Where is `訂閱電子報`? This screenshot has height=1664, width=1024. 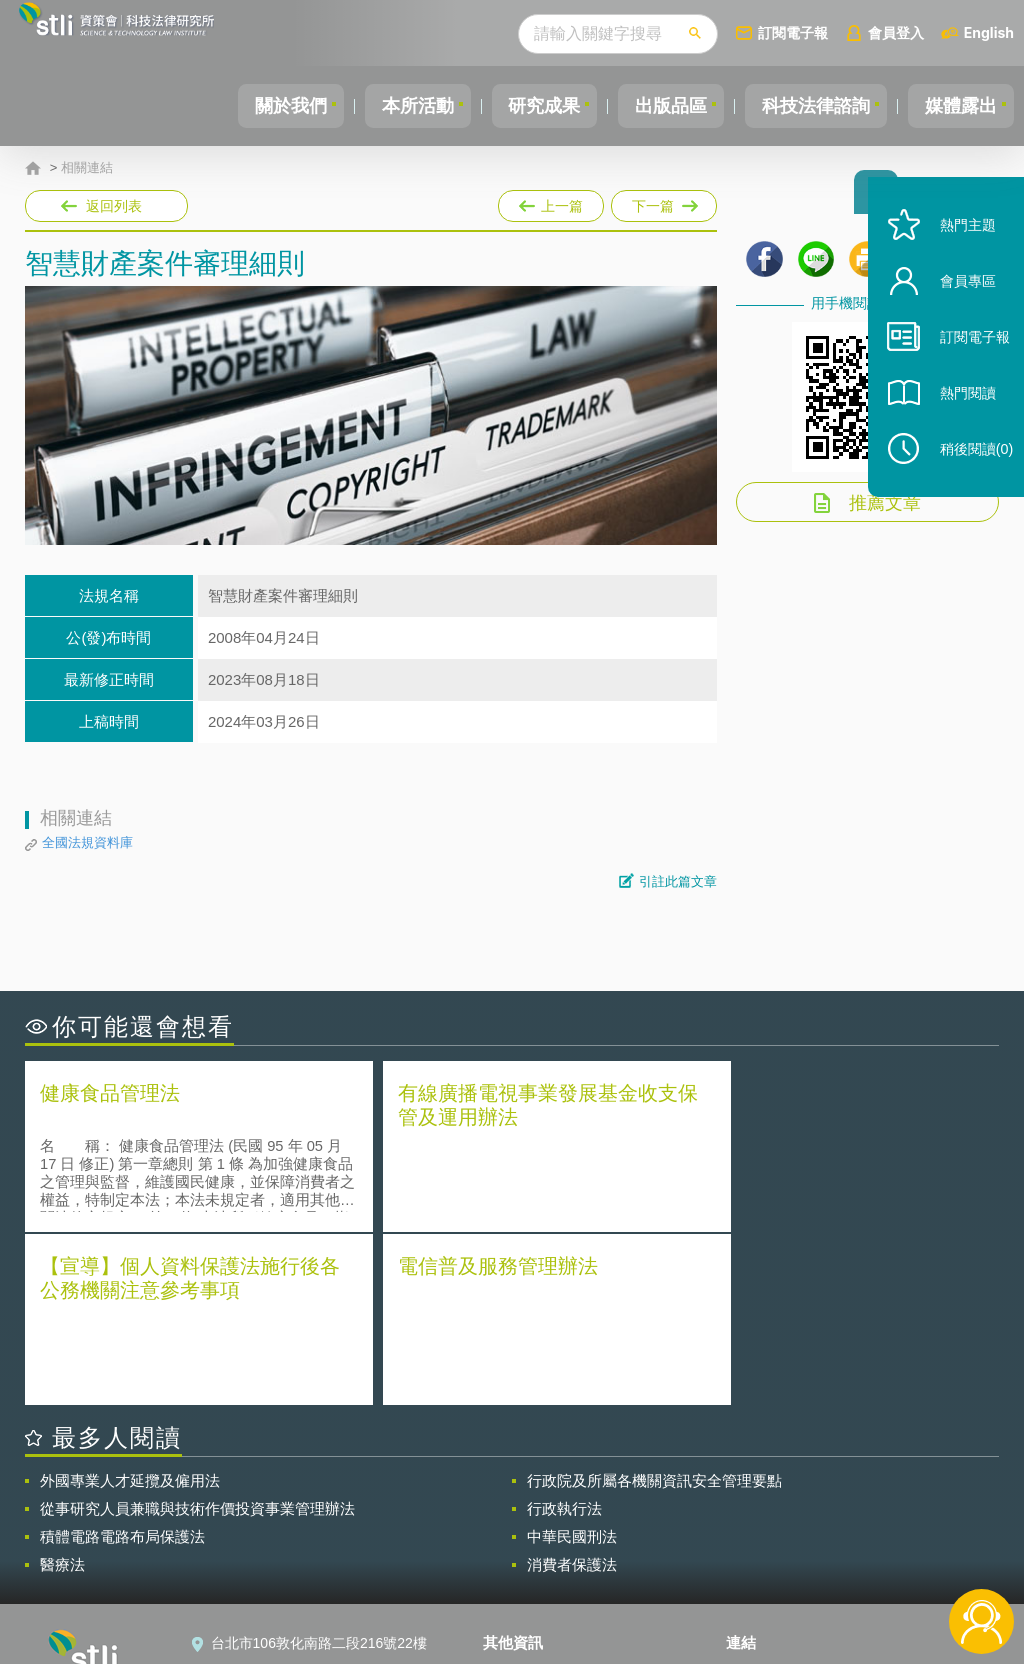 訂閱電子報 is located at coordinates (793, 32).